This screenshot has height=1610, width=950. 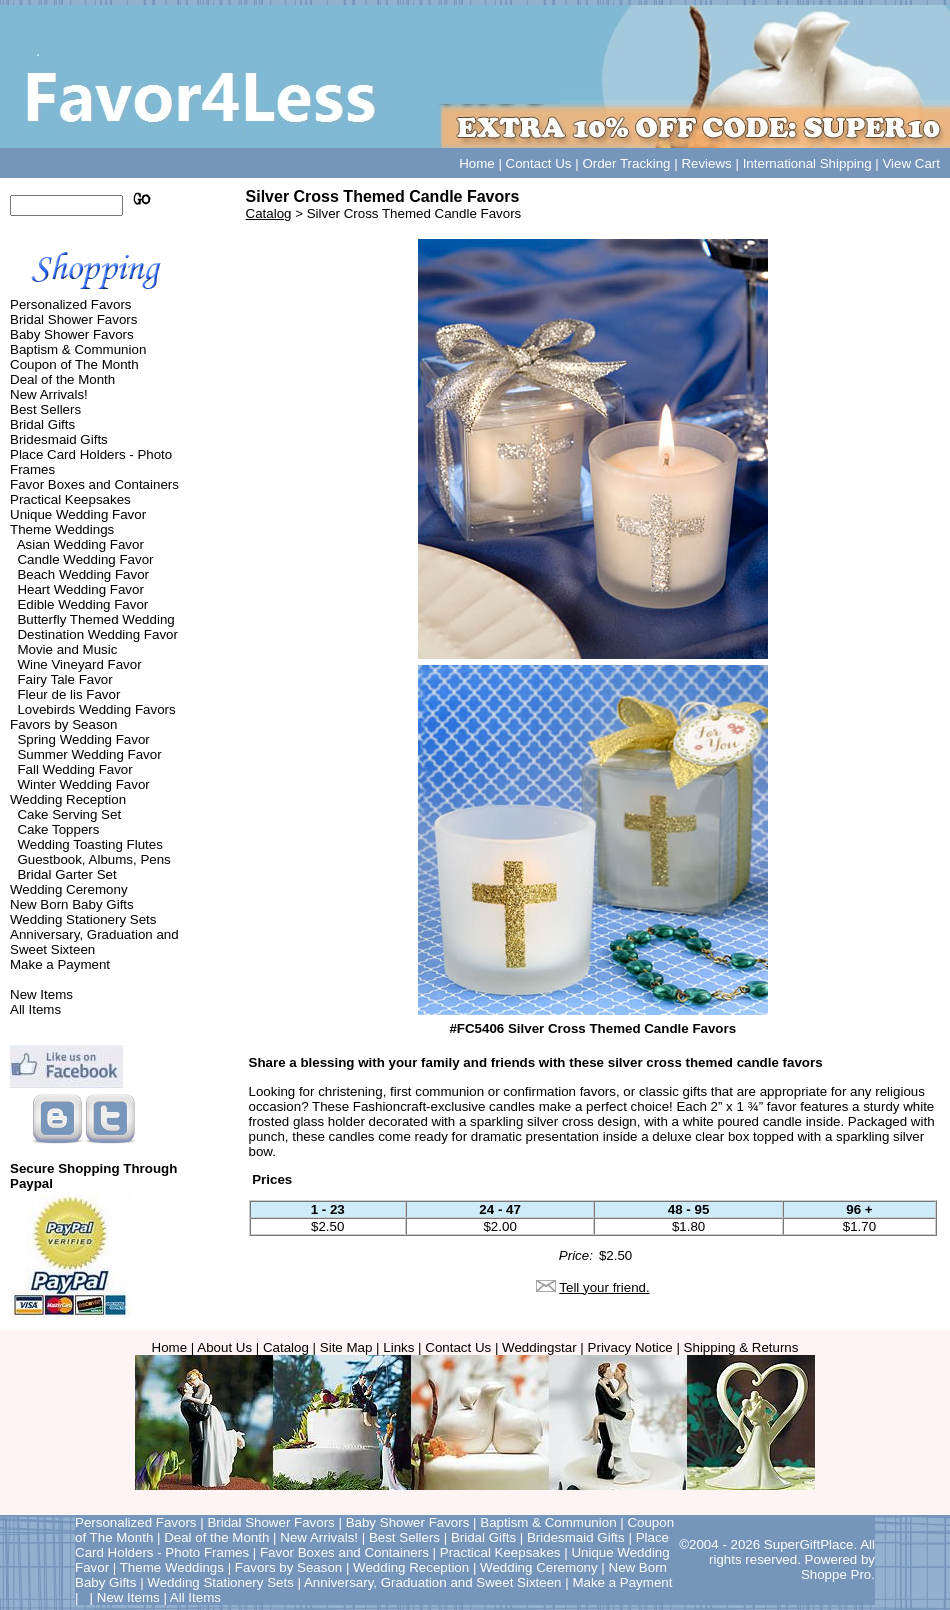 I want to click on Reviews, so click(x=706, y=163).